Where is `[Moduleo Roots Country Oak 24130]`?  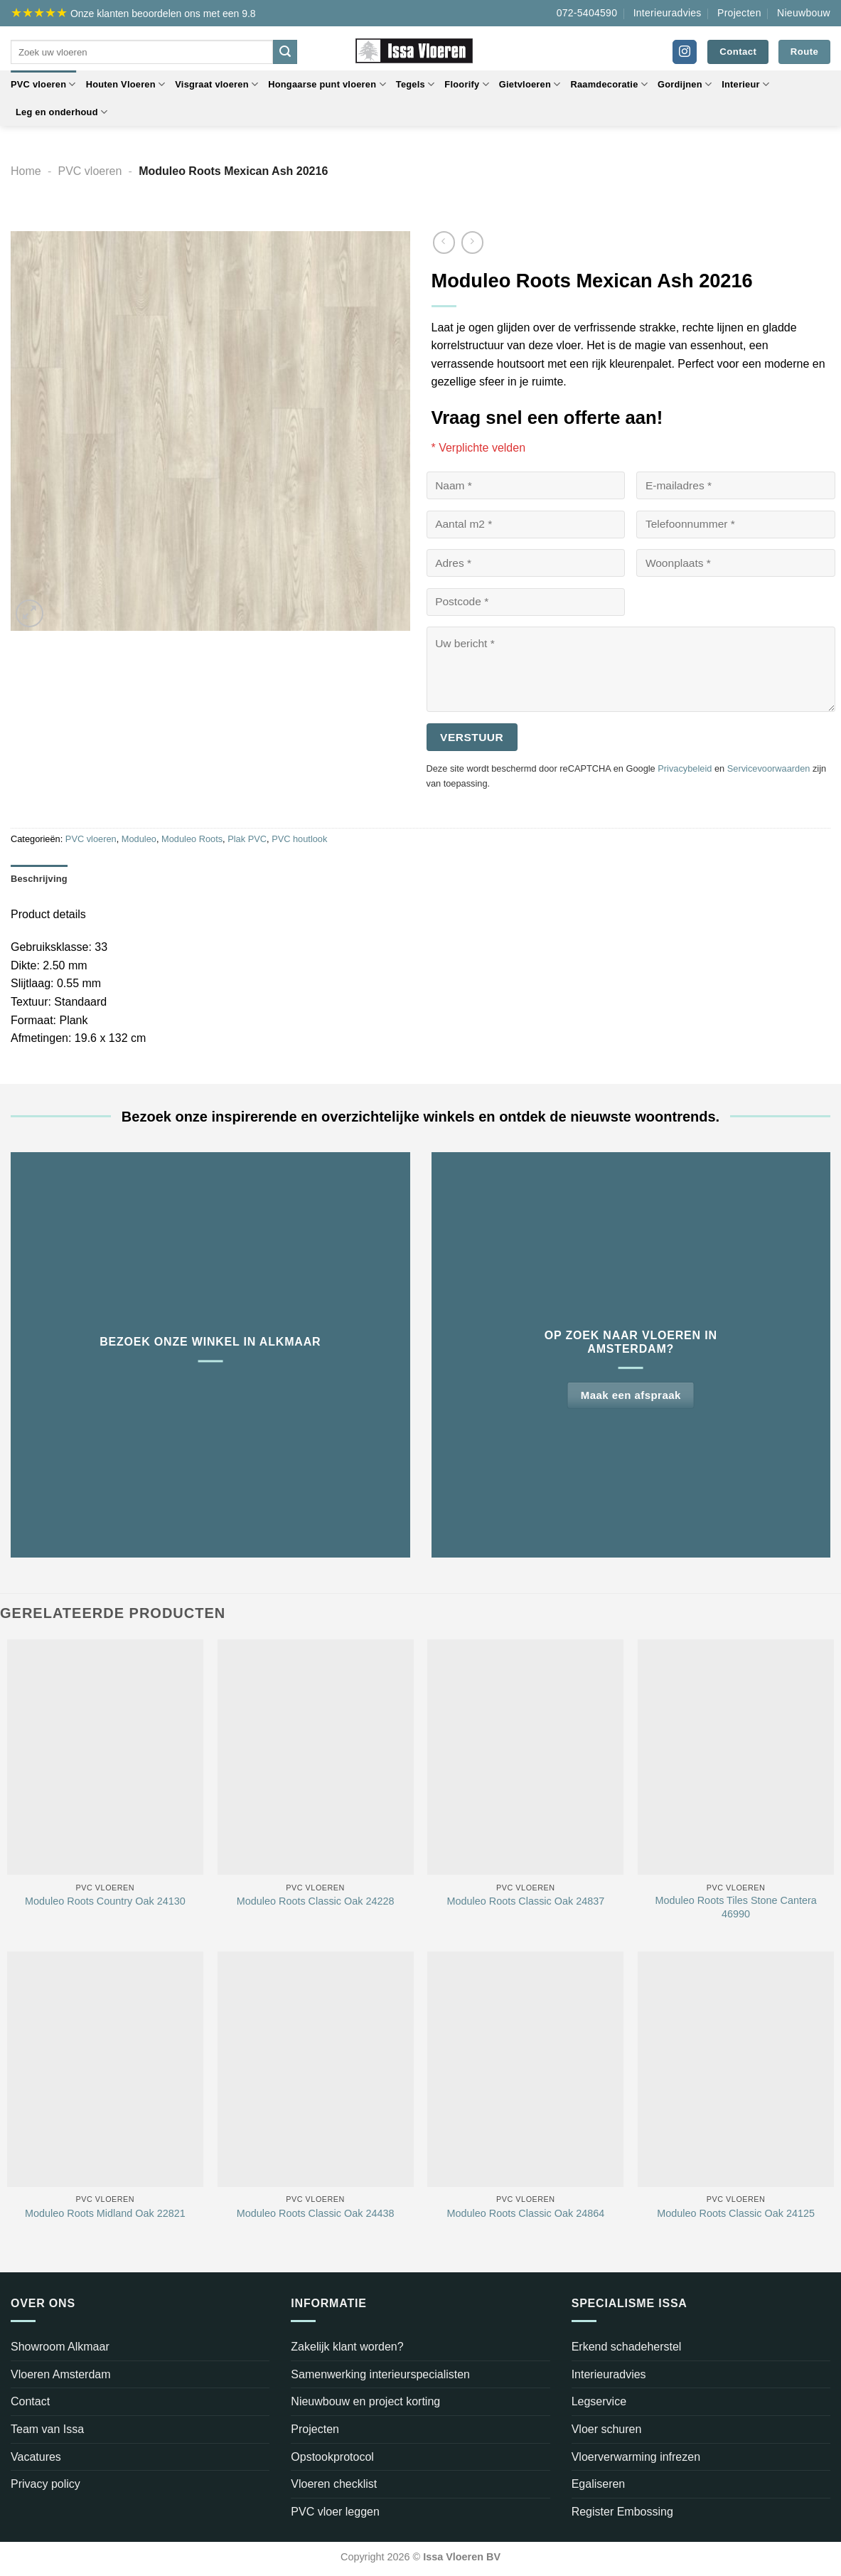
[Moduleo Roots Country Oak 24130] is located at coordinates (105, 1757).